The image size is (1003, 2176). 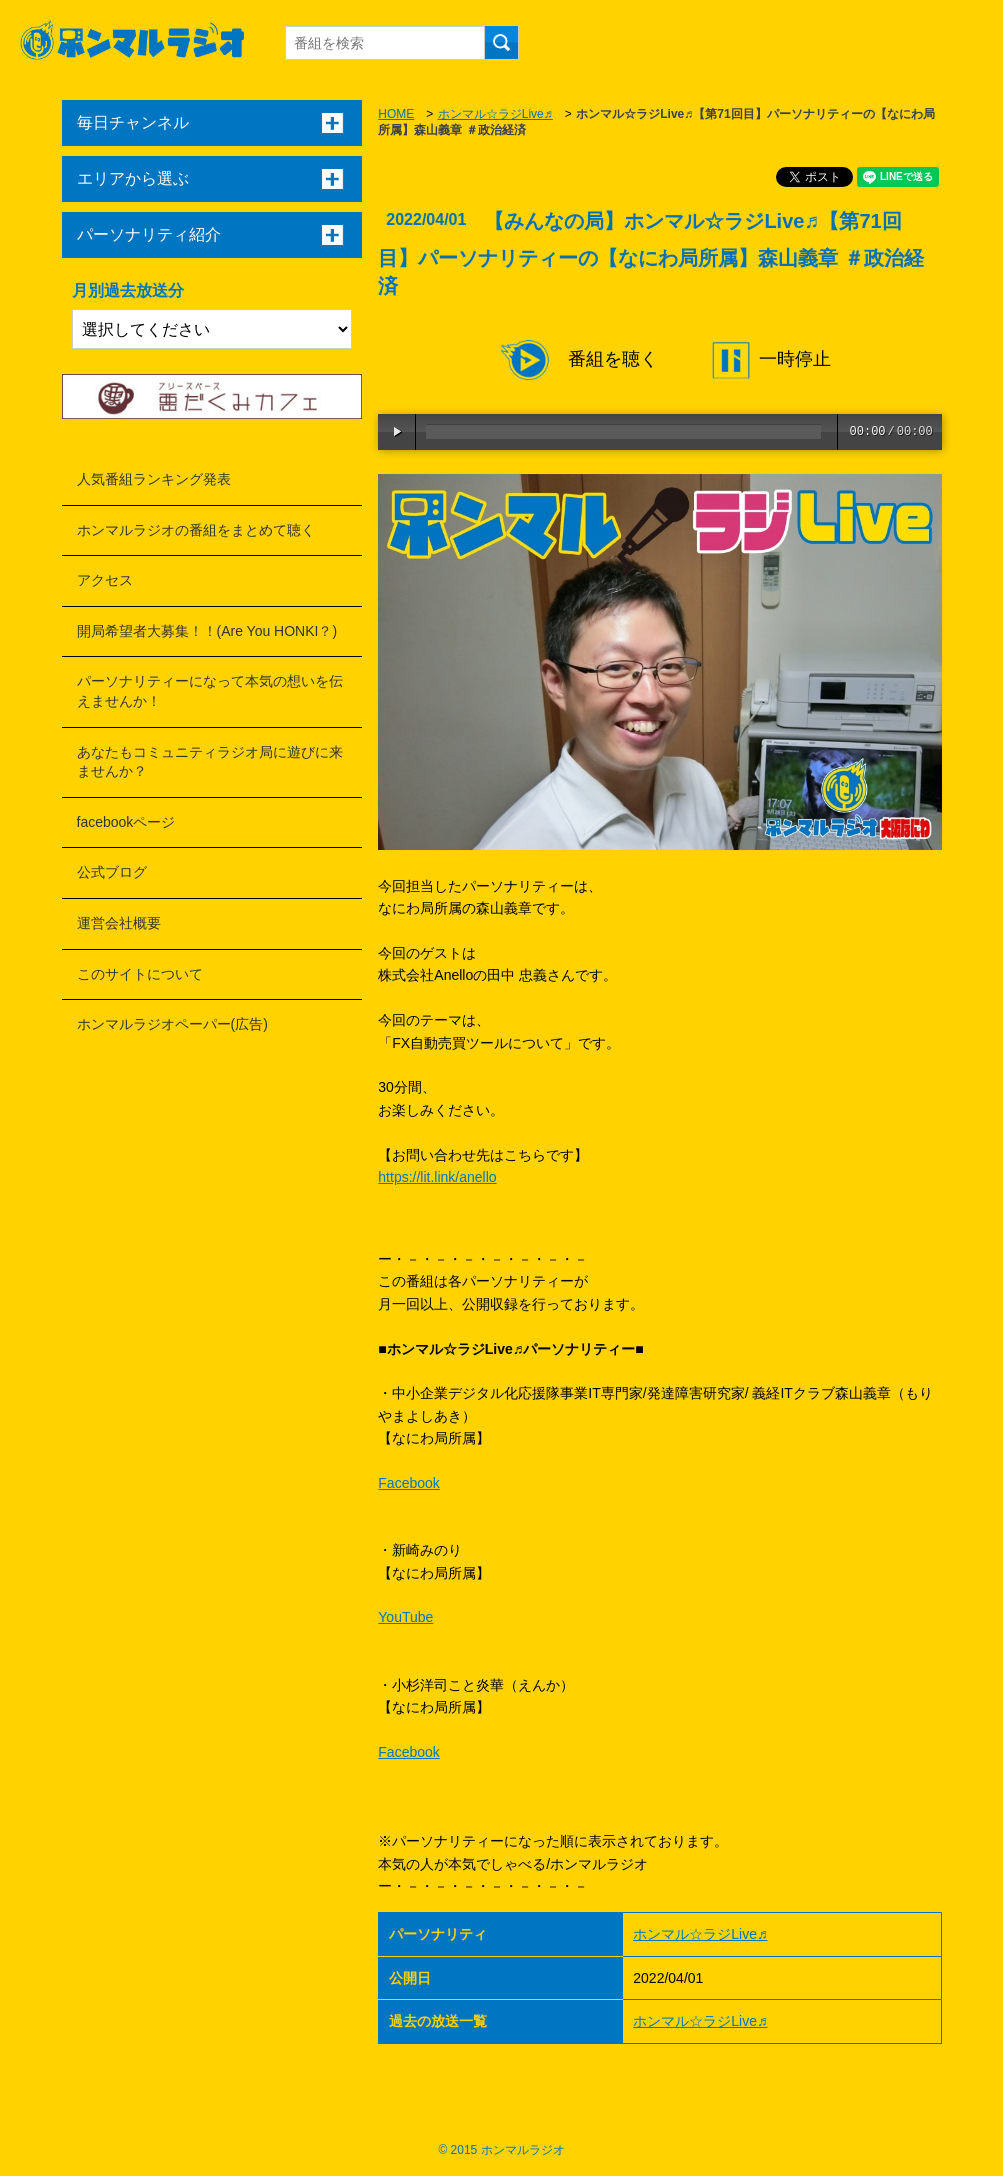 What do you see at coordinates (112, 872) in the screenshot?
I see `公式ブログ` at bounding box center [112, 872].